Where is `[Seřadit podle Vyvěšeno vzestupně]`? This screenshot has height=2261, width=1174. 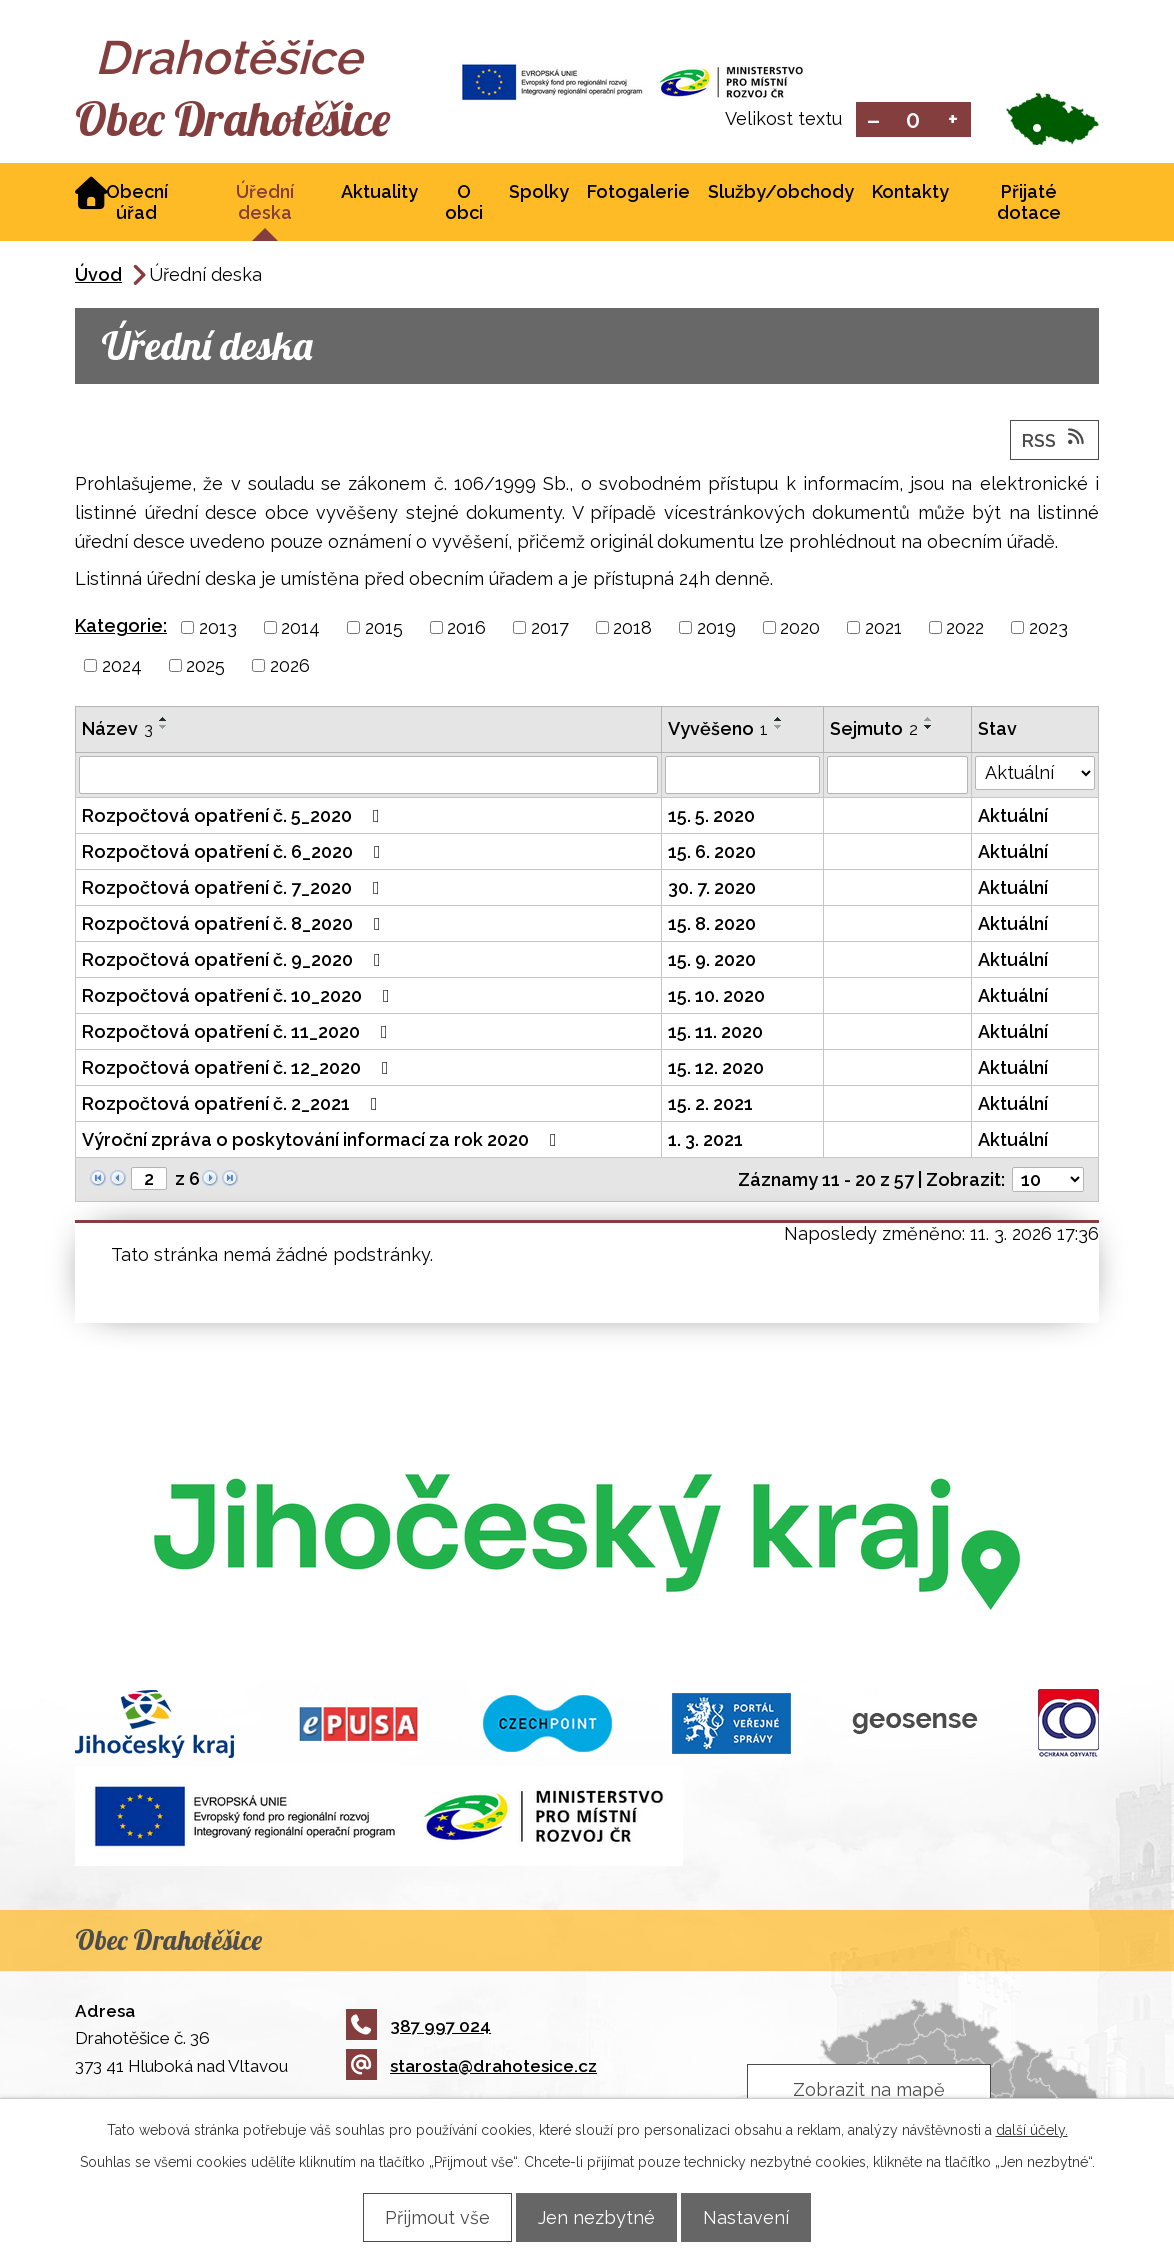
[Seřadit podle Vyvěšeno vzestupně] is located at coordinates (779, 721).